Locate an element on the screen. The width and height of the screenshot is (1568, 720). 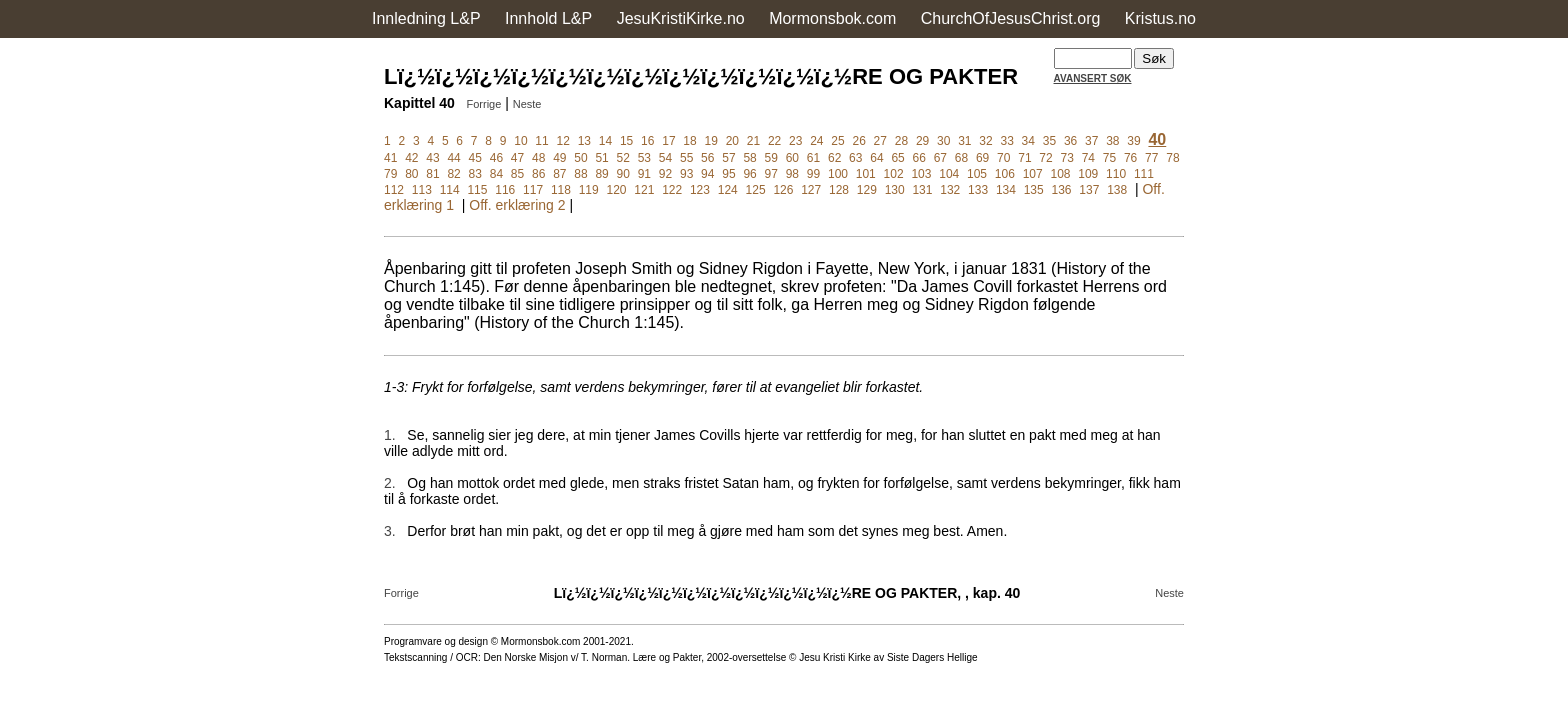
73 is located at coordinates (1067, 158).